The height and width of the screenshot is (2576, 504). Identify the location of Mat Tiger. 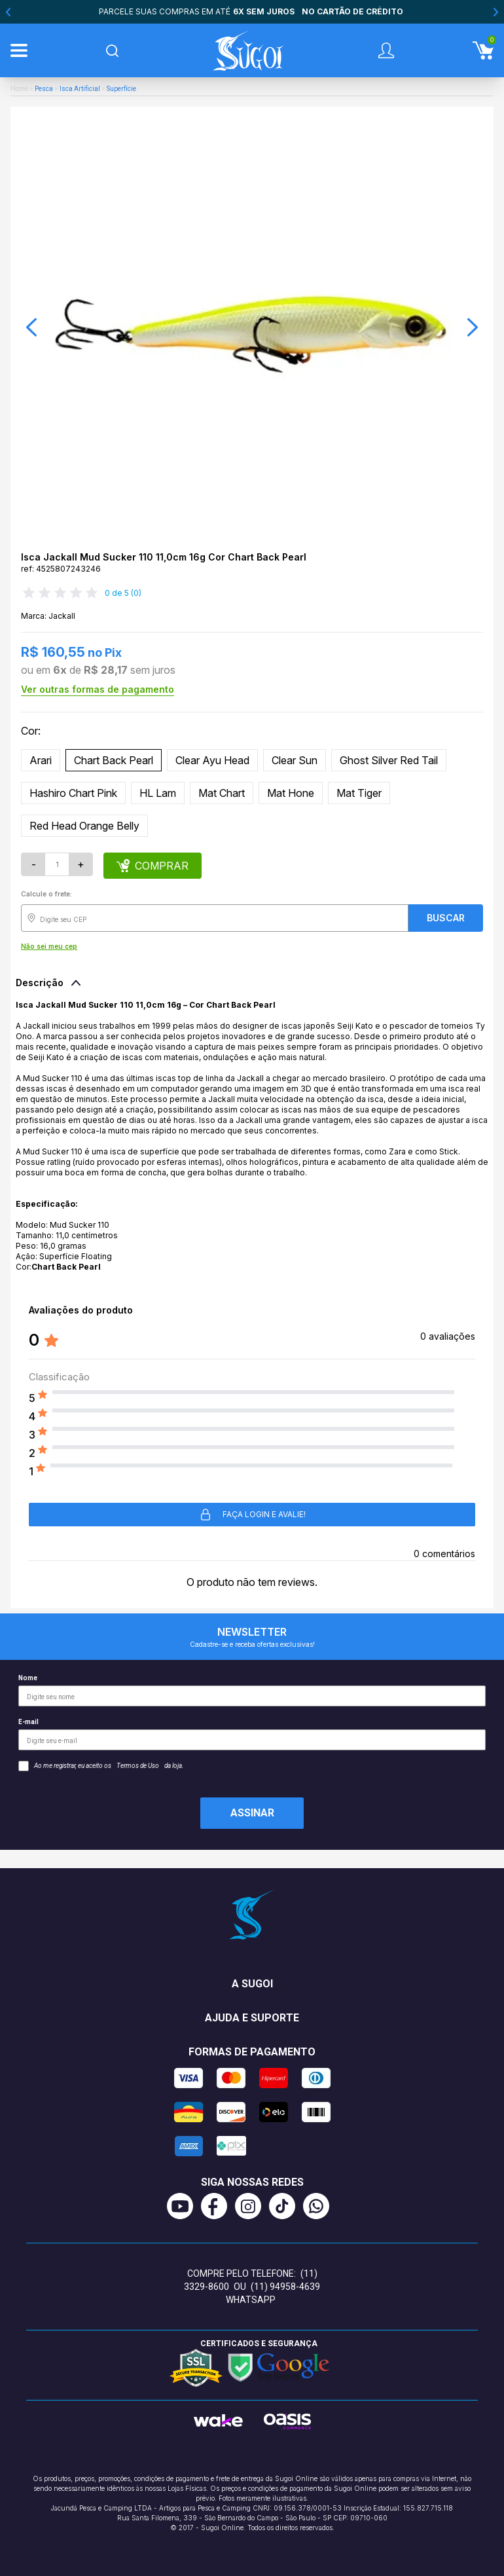
(359, 793).